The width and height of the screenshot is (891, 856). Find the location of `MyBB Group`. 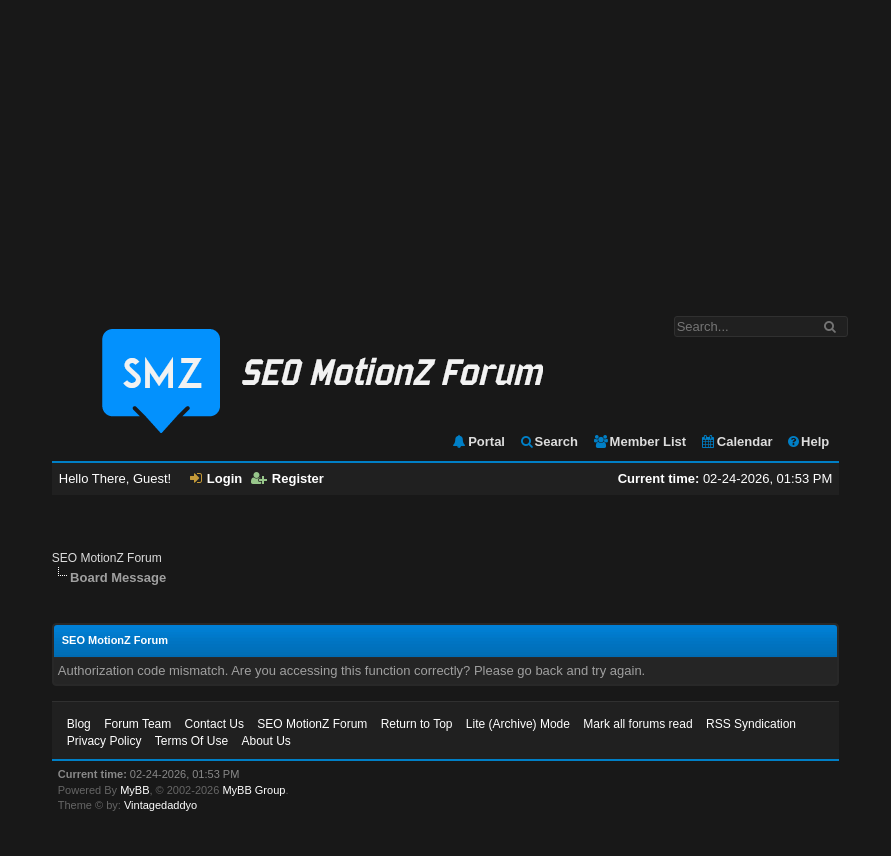

MyBB Group is located at coordinates (253, 790).